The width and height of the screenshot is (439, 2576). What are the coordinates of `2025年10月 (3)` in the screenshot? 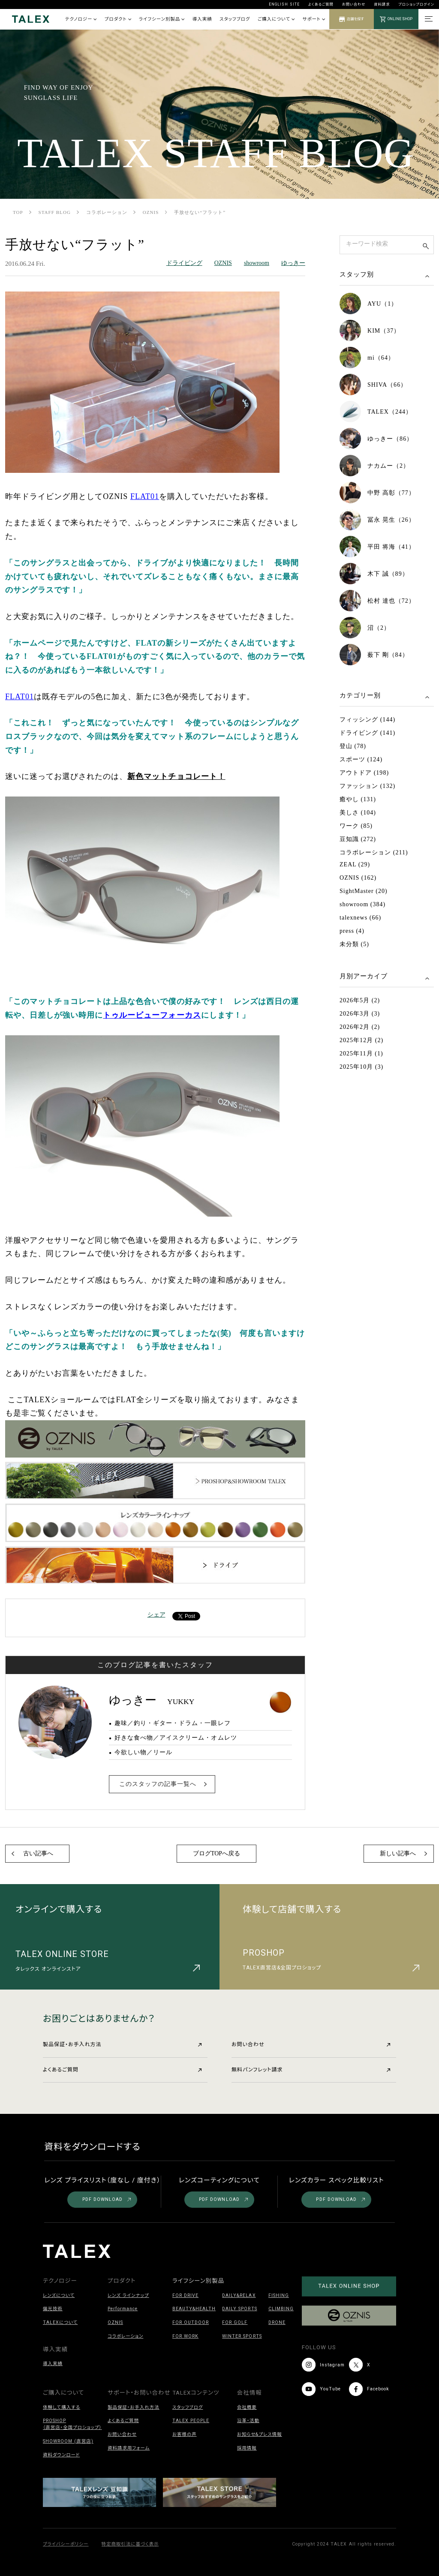 It's located at (361, 1067).